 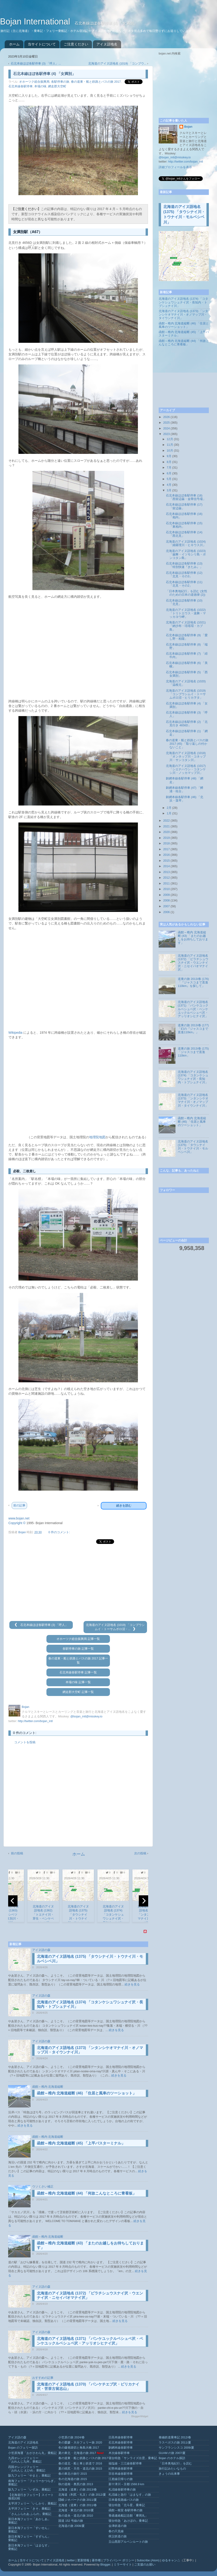 What do you see at coordinates (20, 86) in the screenshot?
I see `石北本線各駅停車` at bounding box center [20, 86].